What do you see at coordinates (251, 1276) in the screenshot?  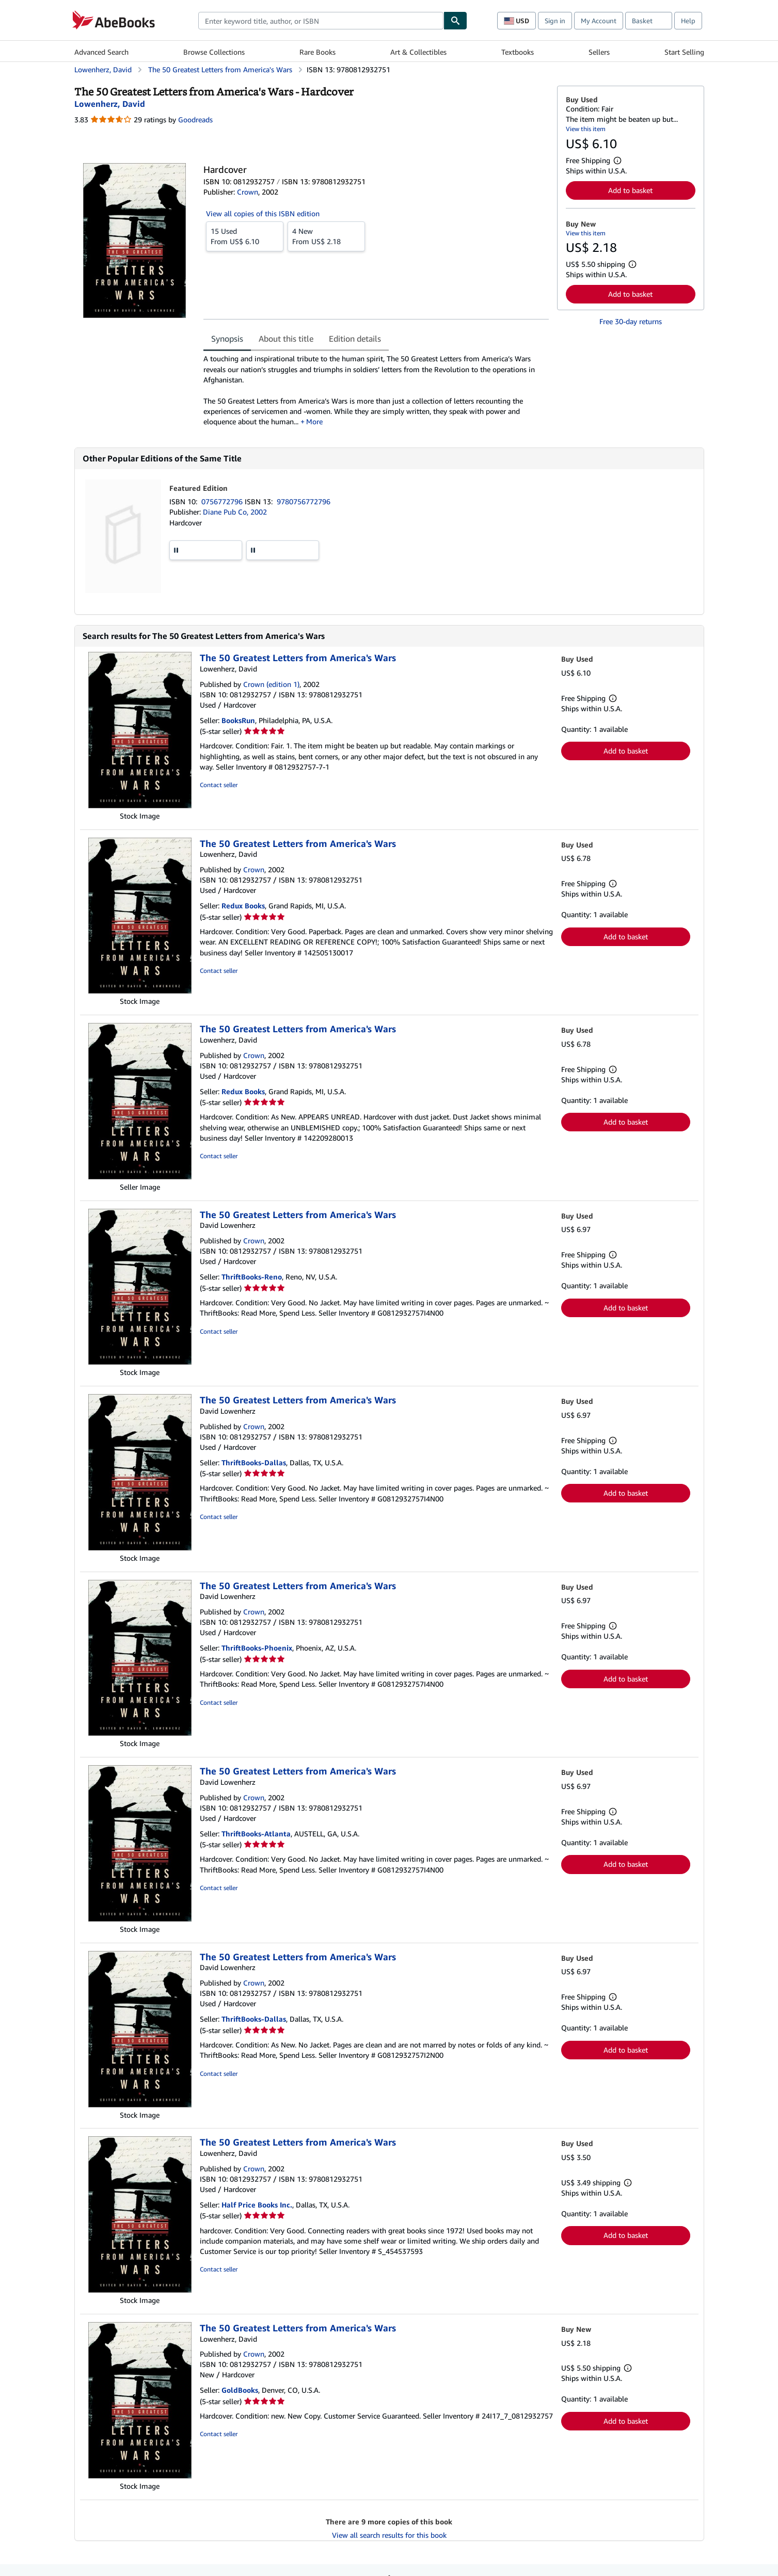 I see `ThriftBooks-Reno` at bounding box center [251, 1276].